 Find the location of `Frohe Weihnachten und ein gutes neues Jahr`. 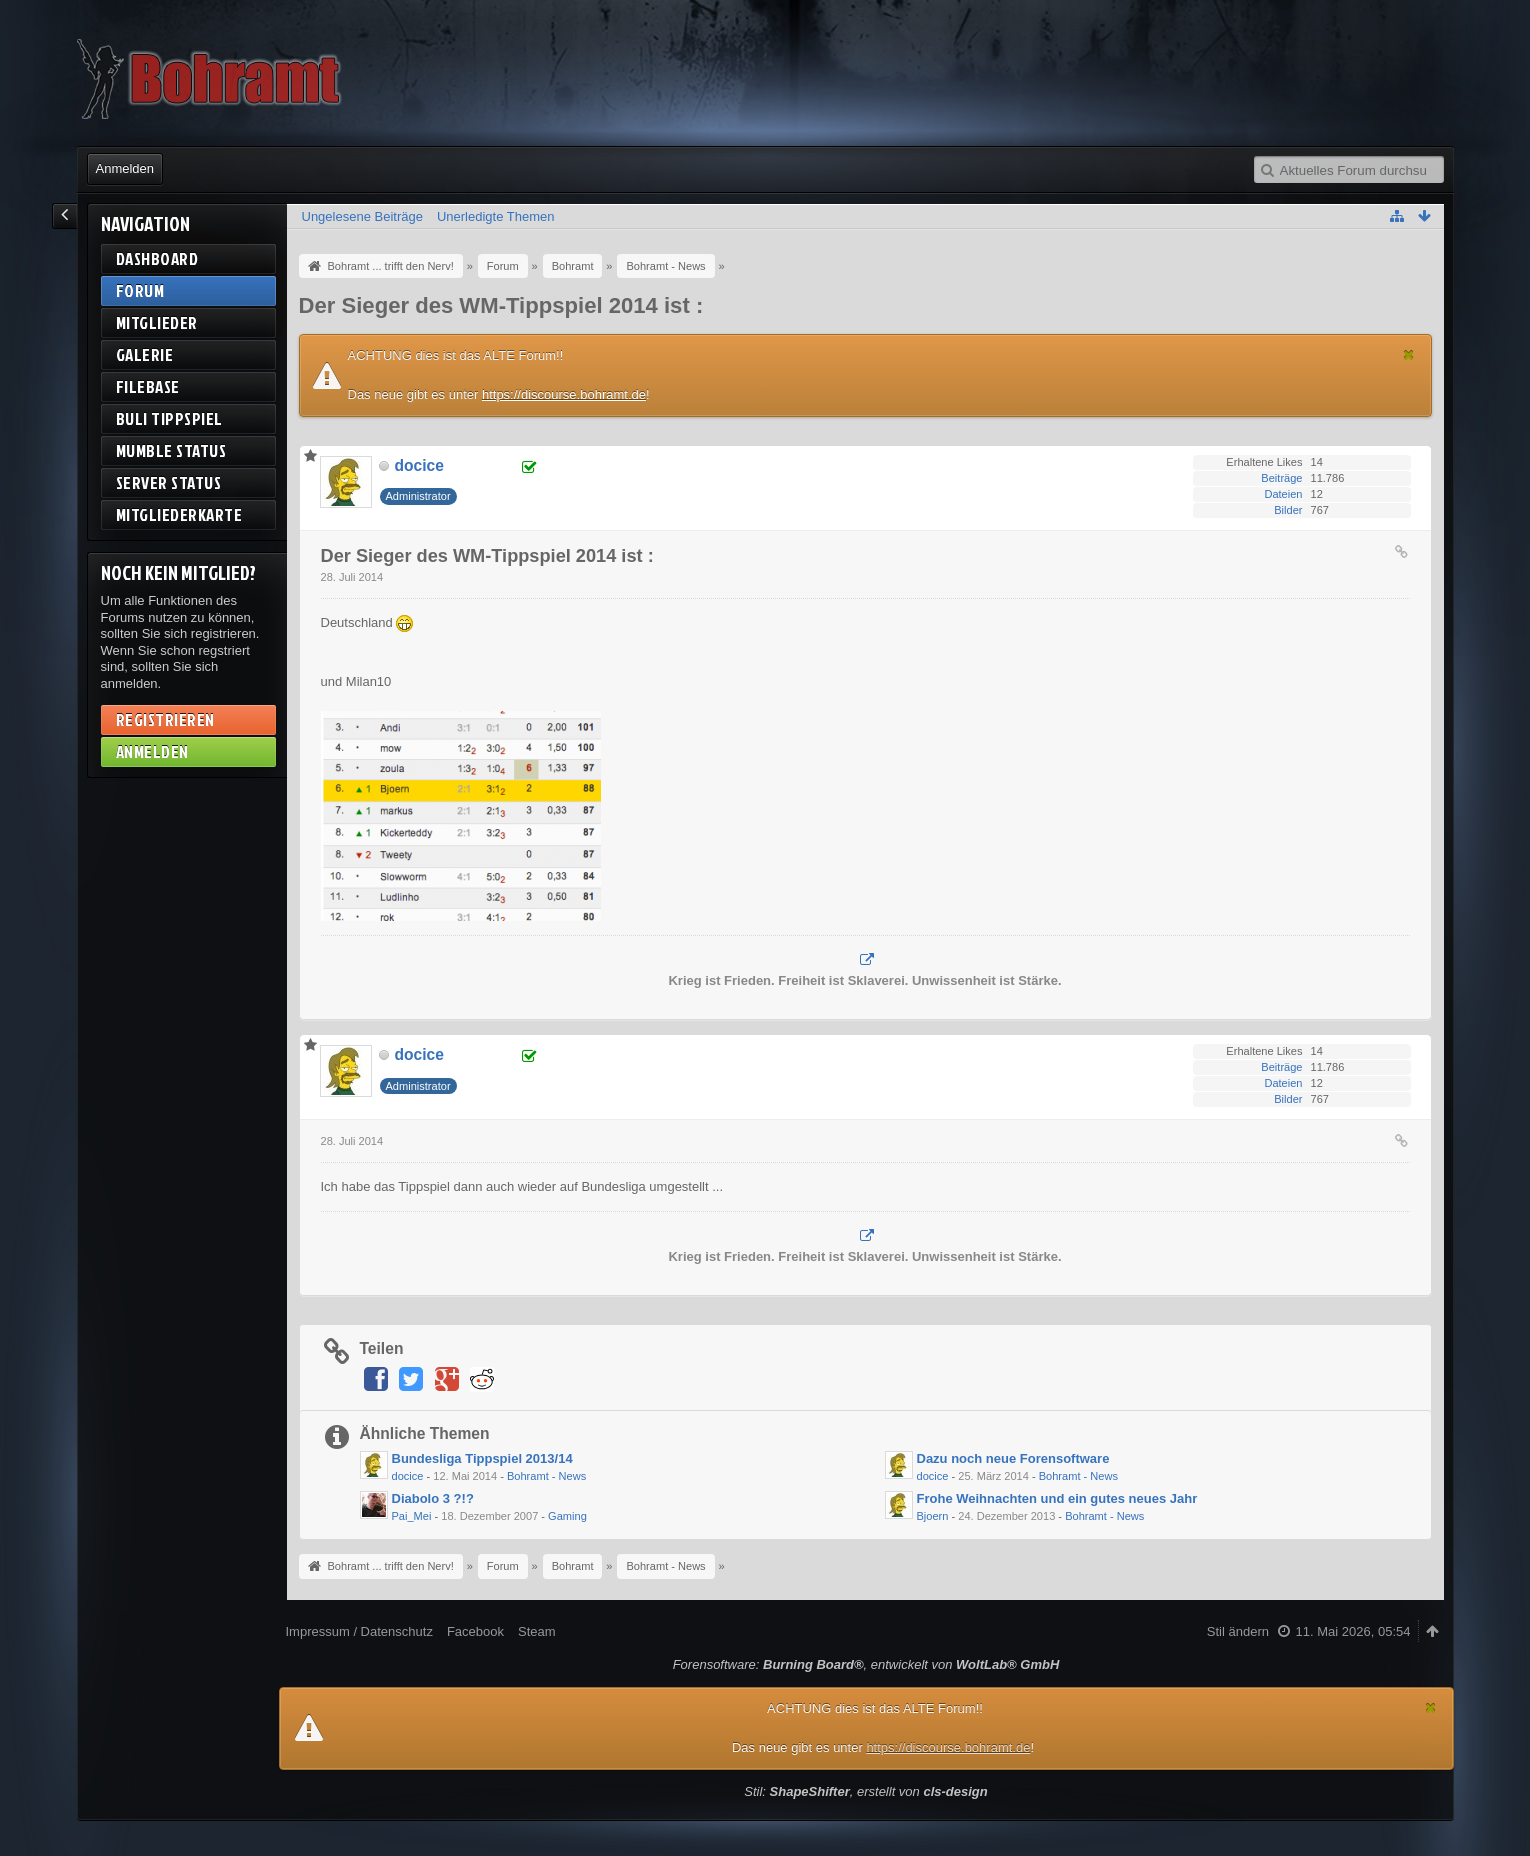

Frohe Weihnachten und ein gutes neues Jahr is located at coordinates (1057, 1498).